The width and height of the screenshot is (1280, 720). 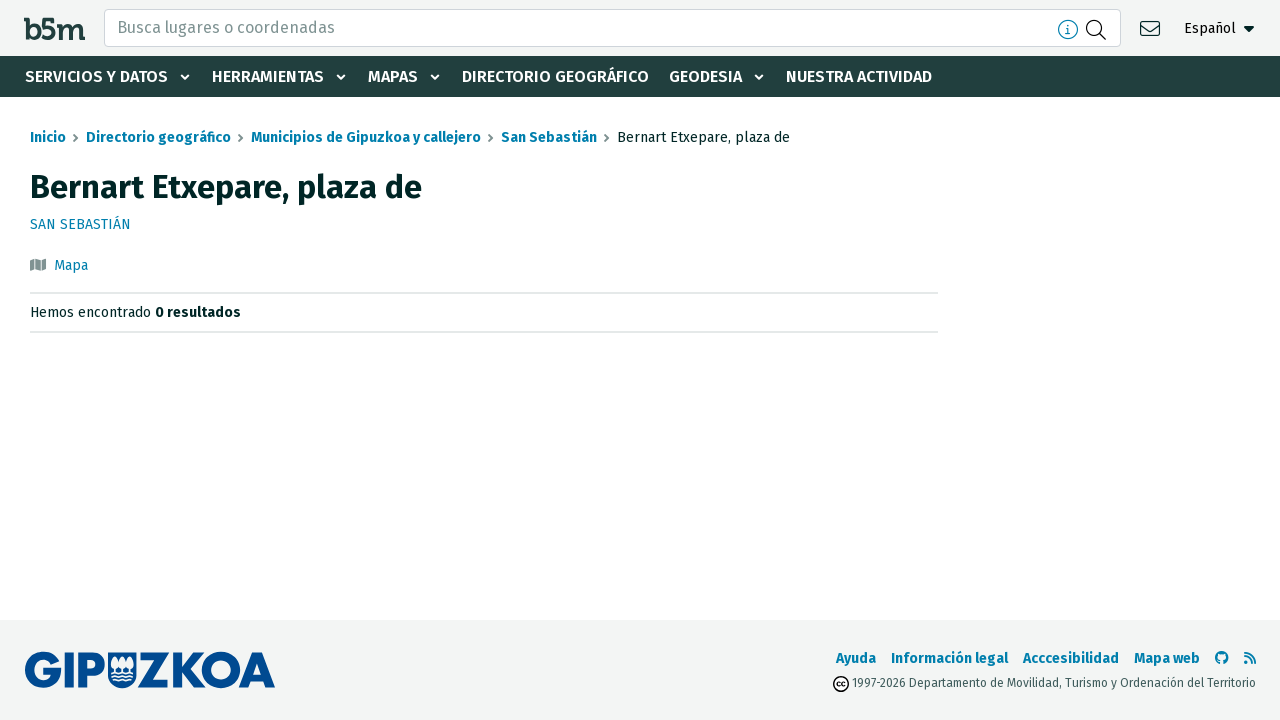 What do you see at coordinates (555, 76) in the screenshot?
I see `Directorio geográfico` at bounding box center [555, 76].